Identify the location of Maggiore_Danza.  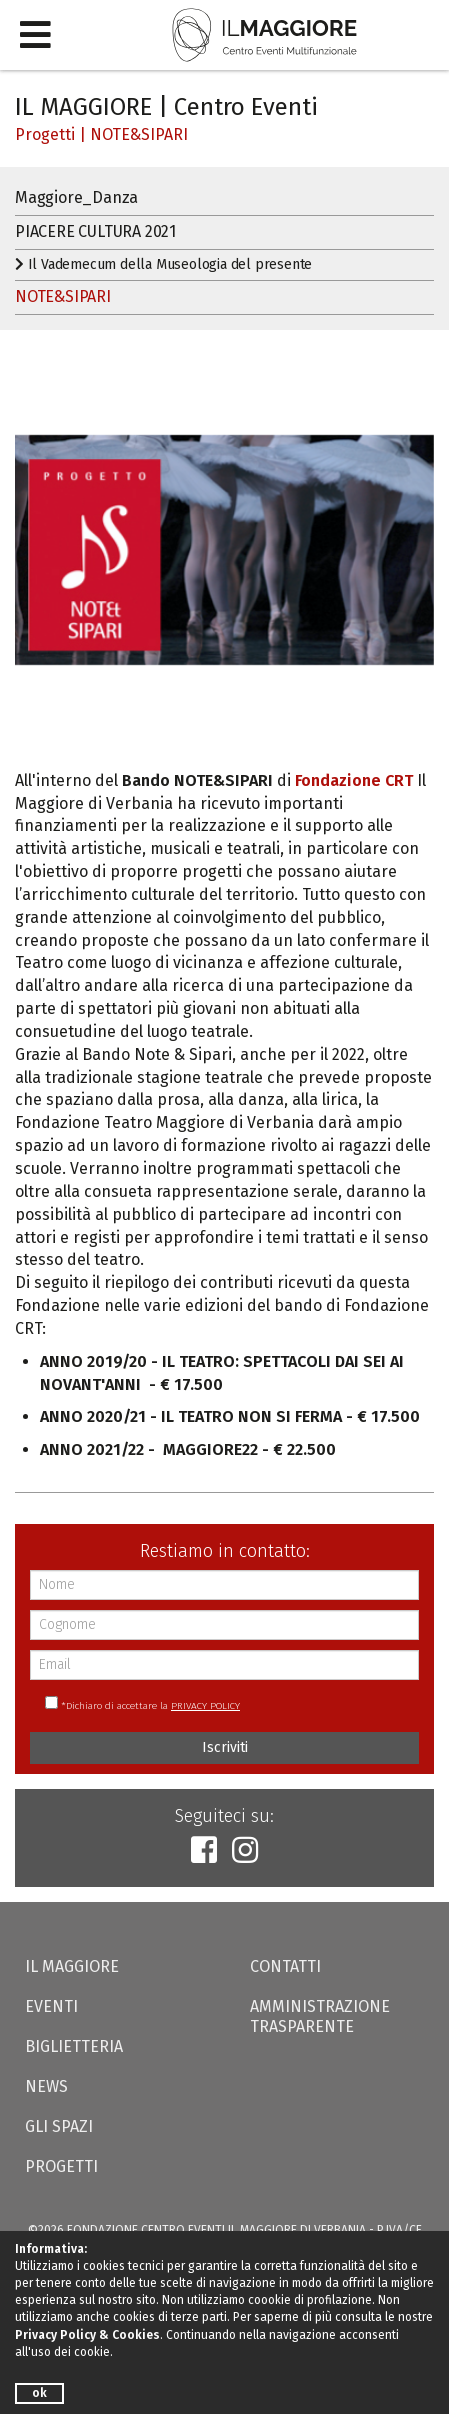
(76, 197).